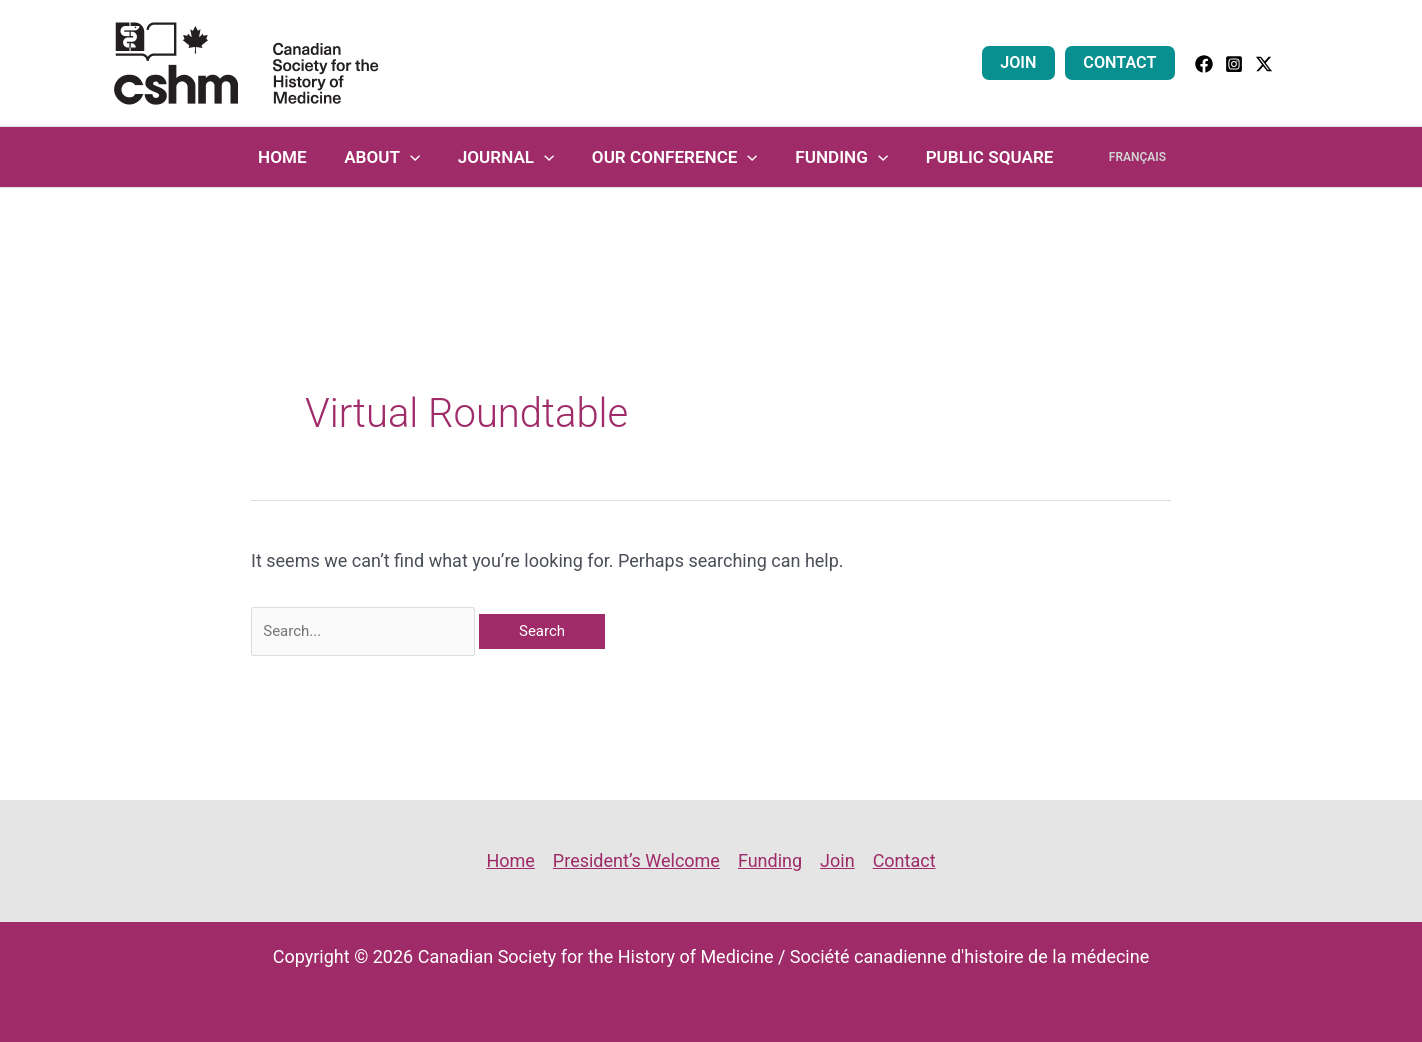 This screenshot has width=1422, height=1042. Describe the element at coordinates (420, 157) in the screenshot. I see `[application]` at that location.